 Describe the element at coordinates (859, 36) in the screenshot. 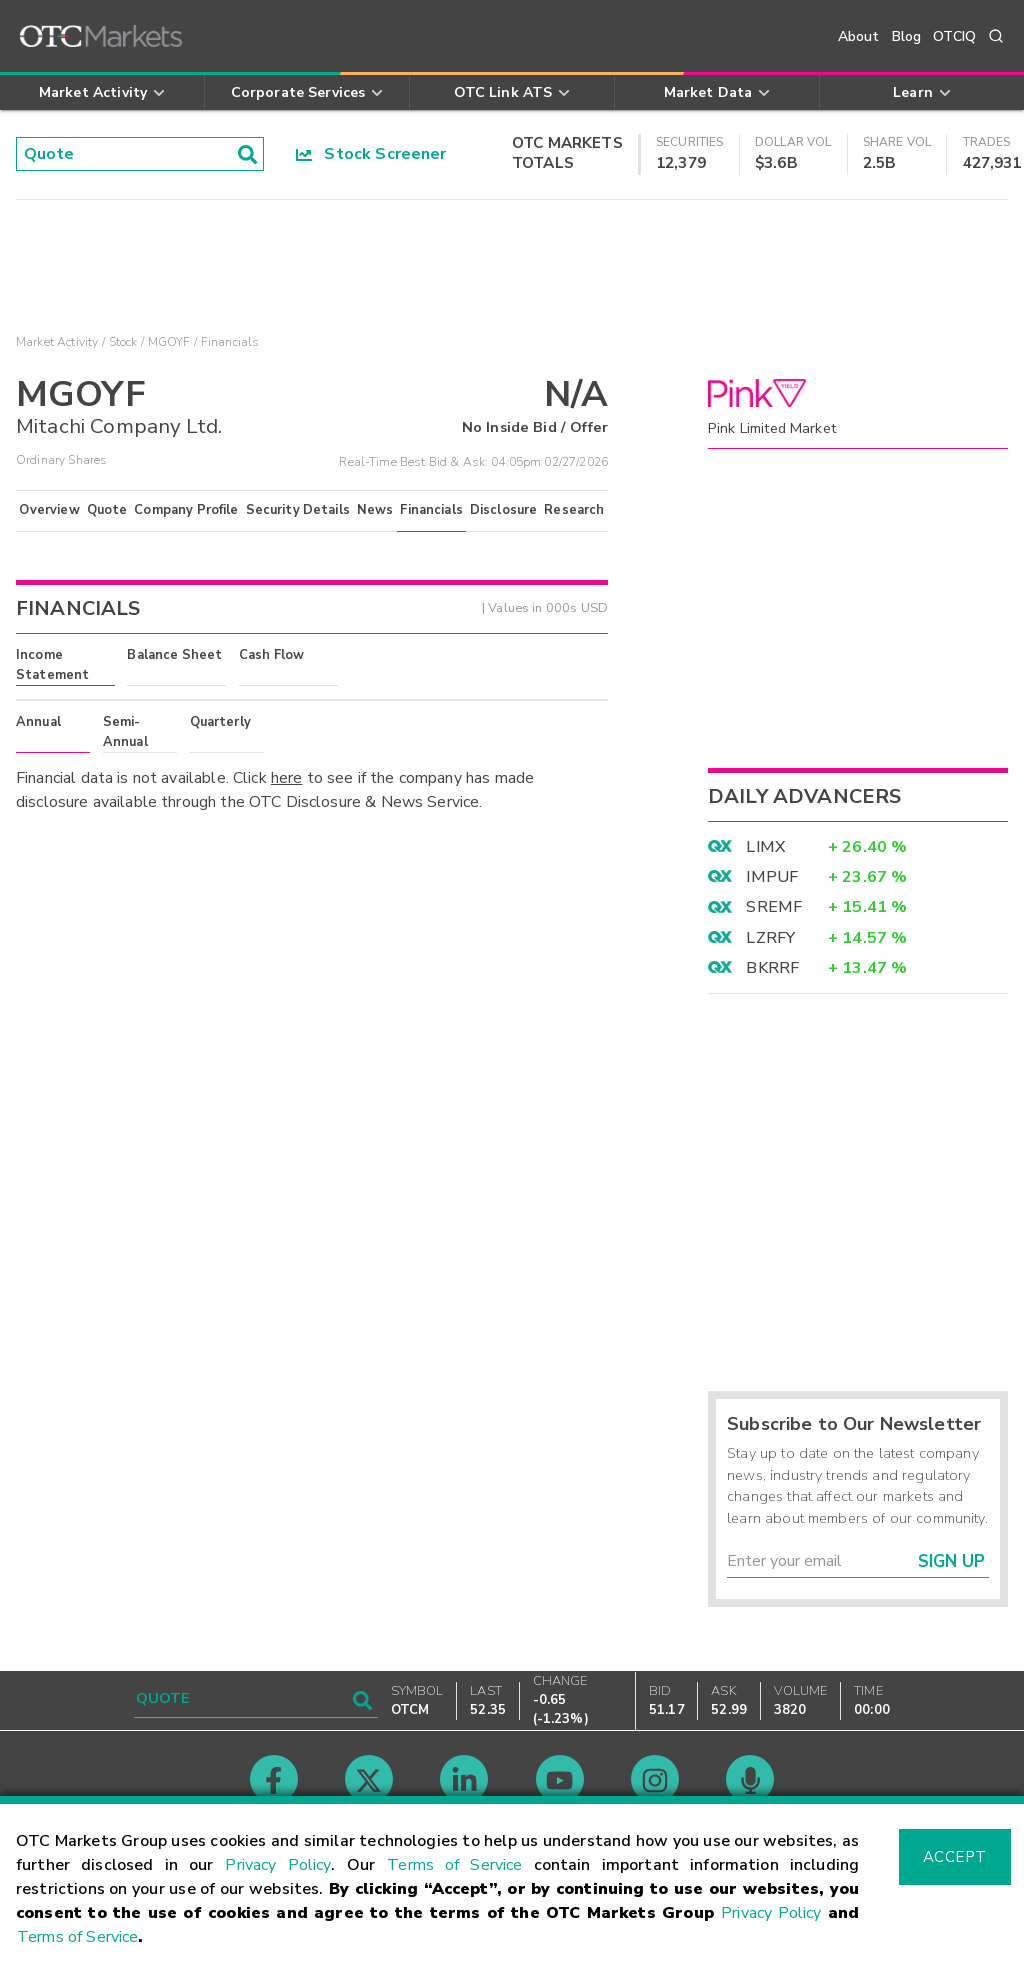

I see `About` at that location.